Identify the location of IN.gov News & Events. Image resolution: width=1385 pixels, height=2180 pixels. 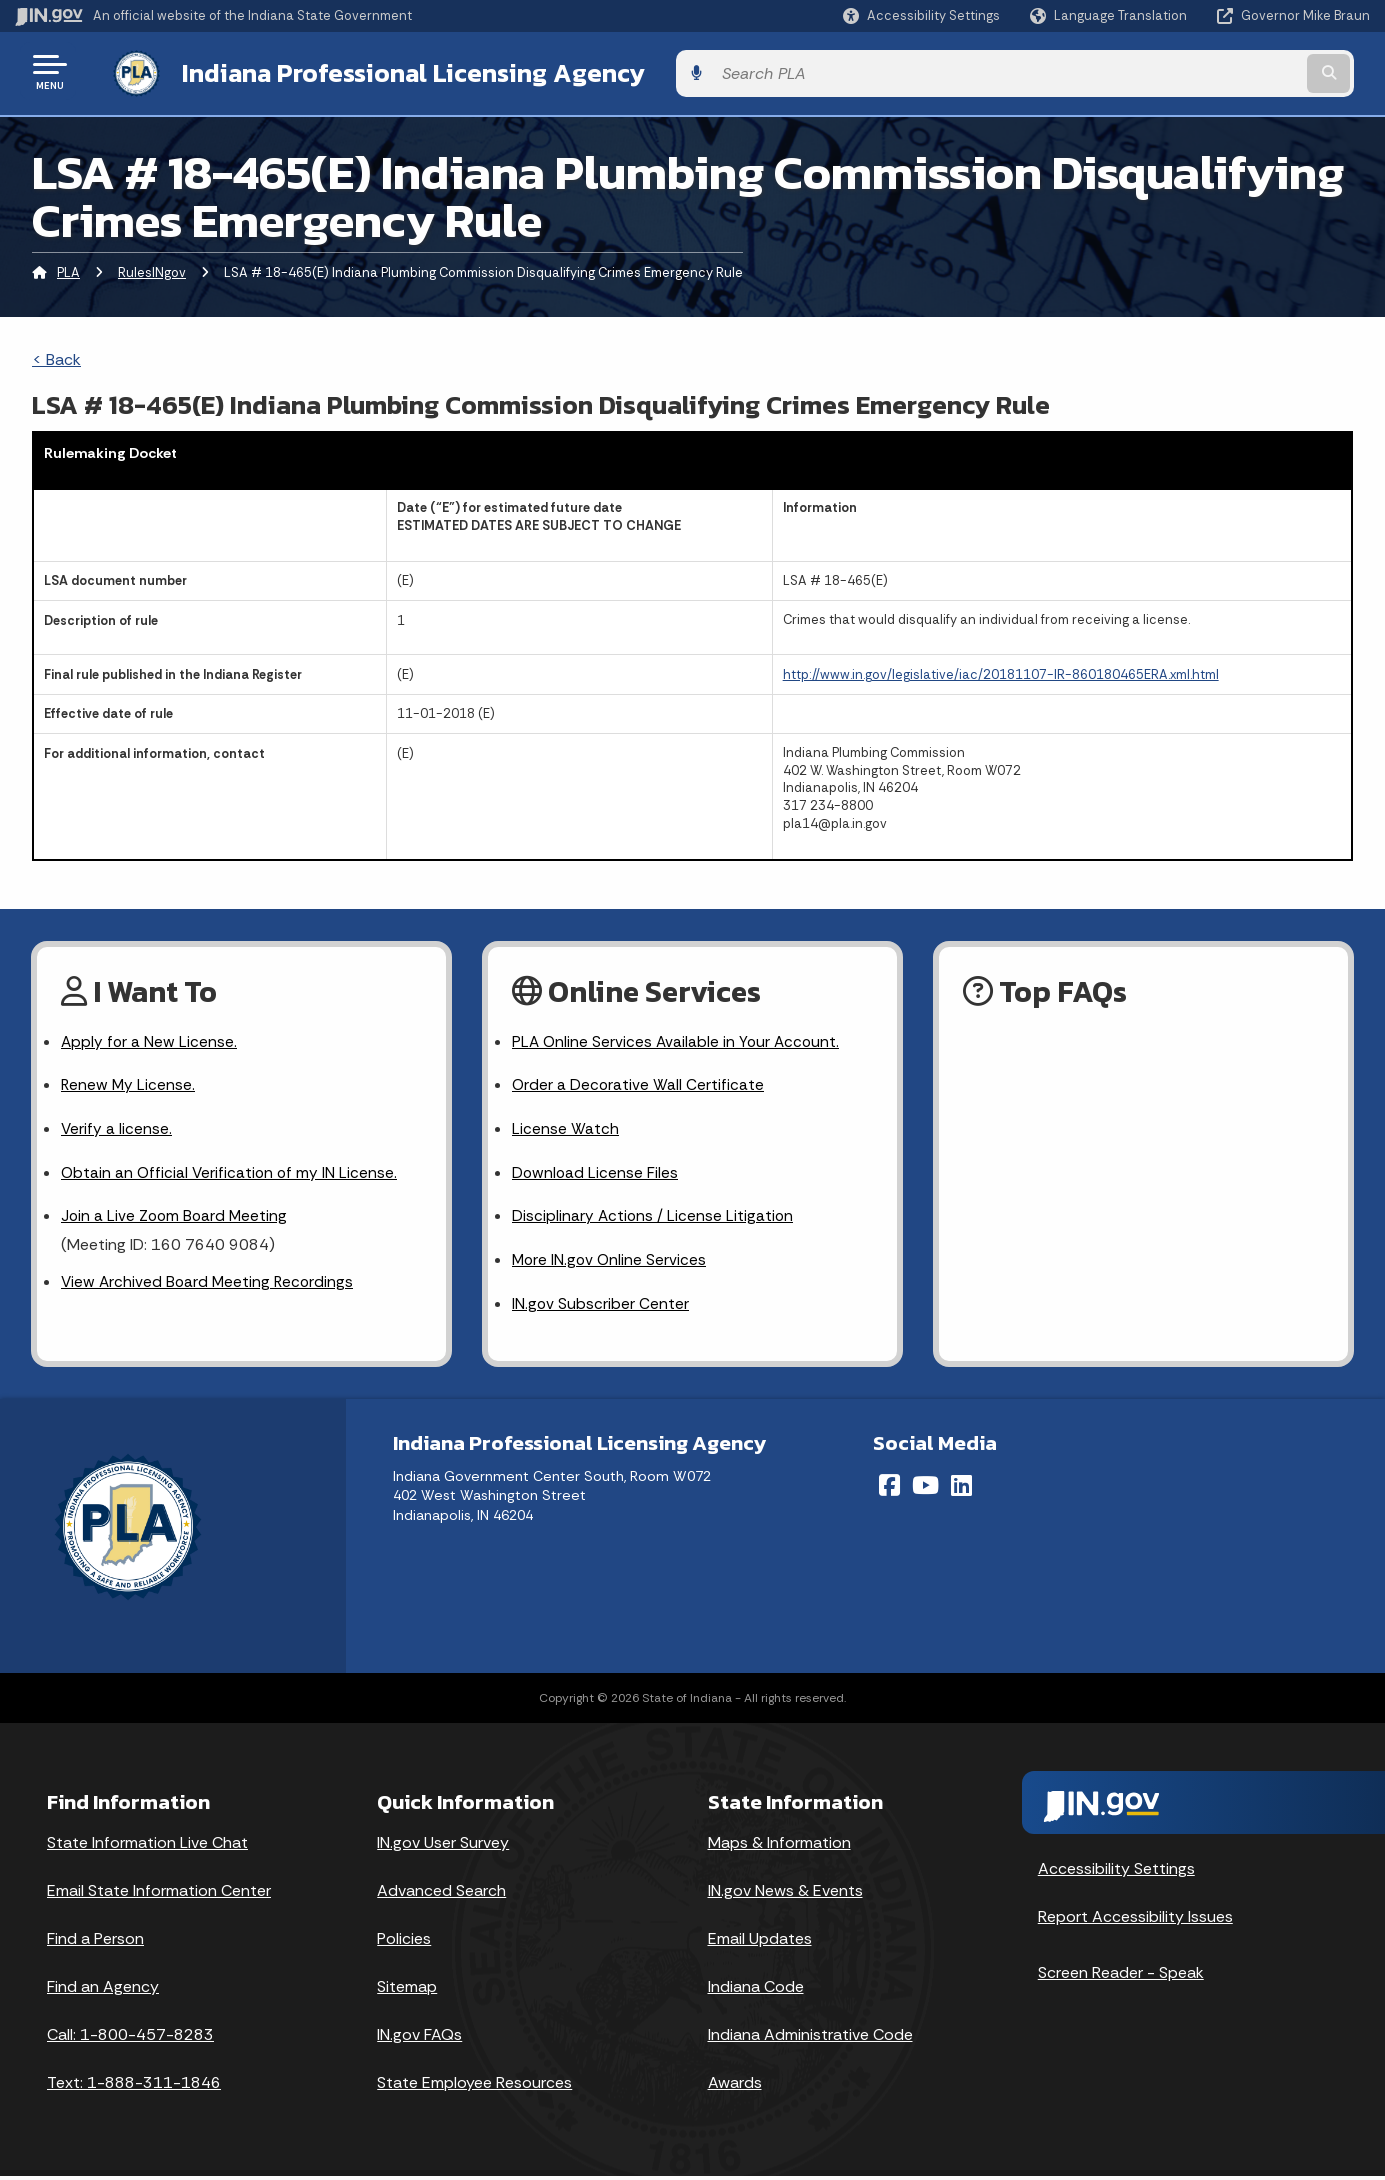
(785, 1894).